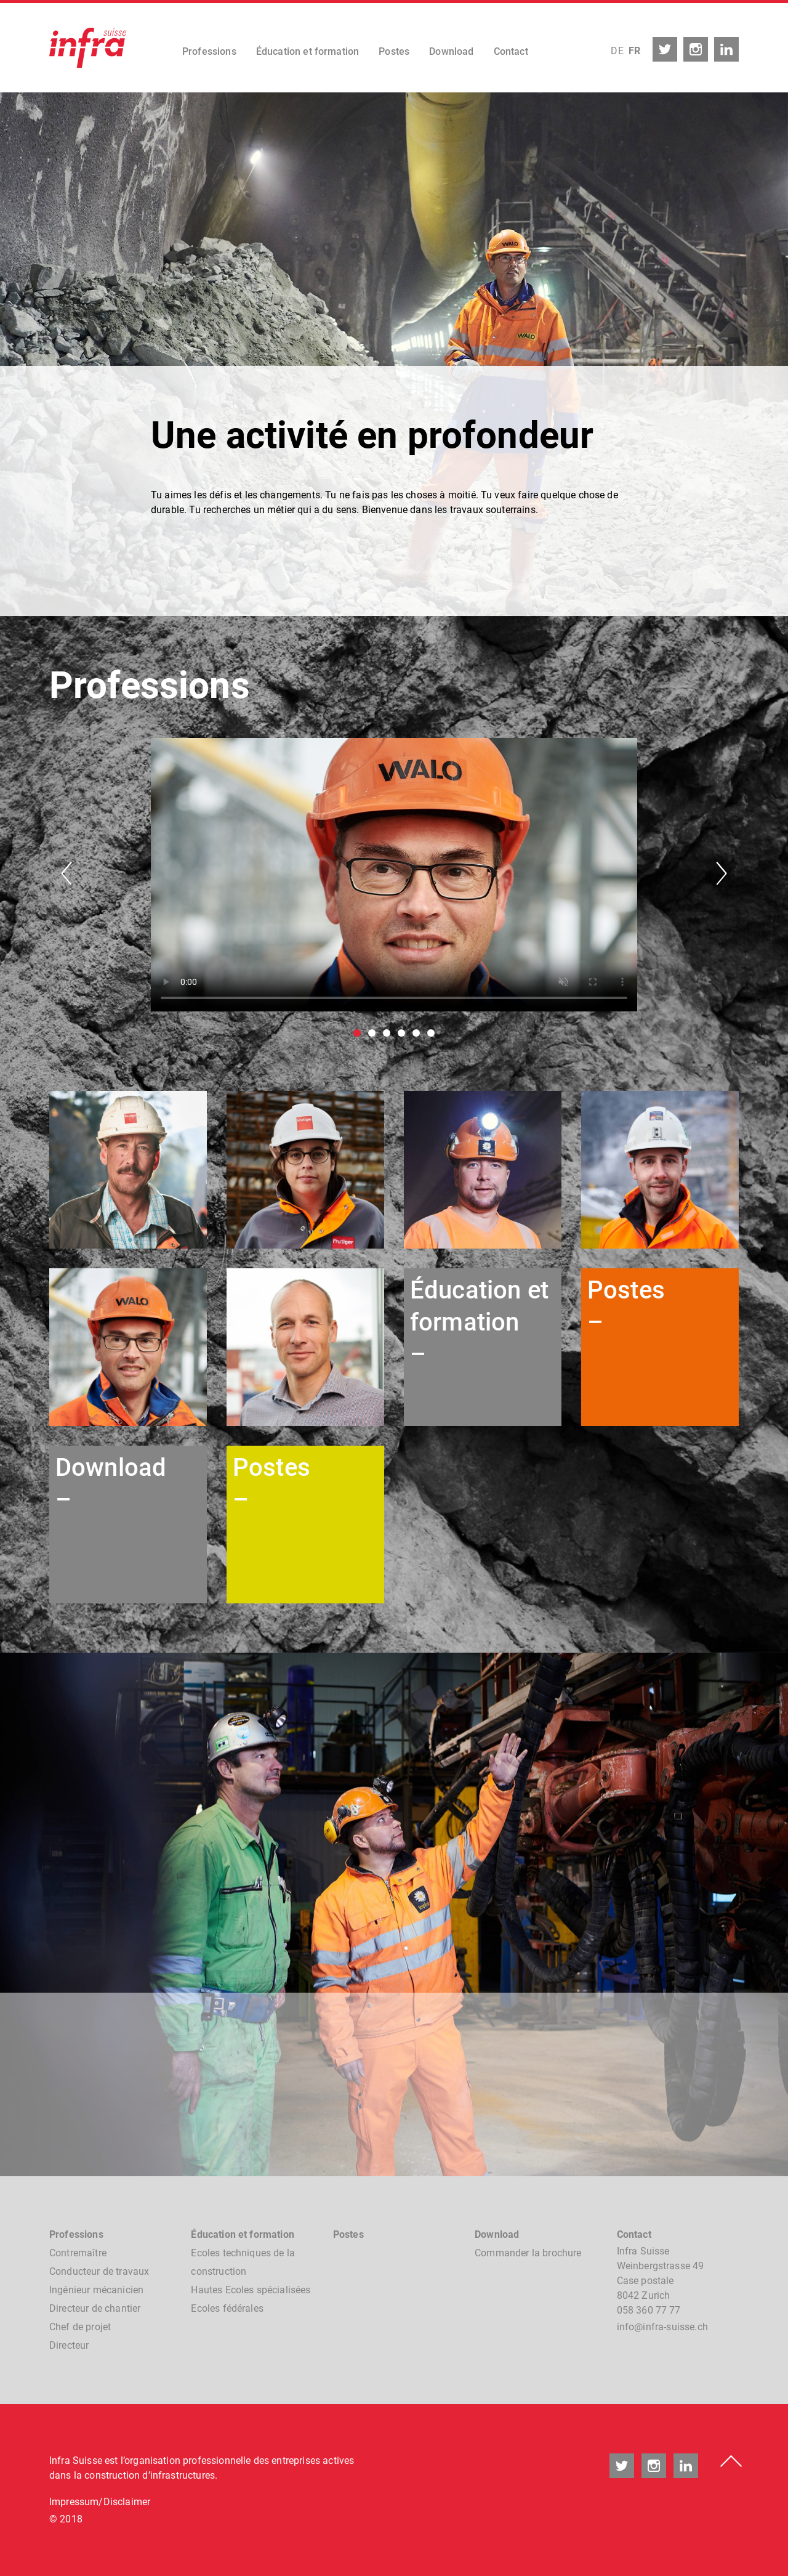 This screenshot has width=788, height=2576. What do you see at coordinates (451, 51) in the screenshot?
I see `Download` at bounding box center [451, 51].